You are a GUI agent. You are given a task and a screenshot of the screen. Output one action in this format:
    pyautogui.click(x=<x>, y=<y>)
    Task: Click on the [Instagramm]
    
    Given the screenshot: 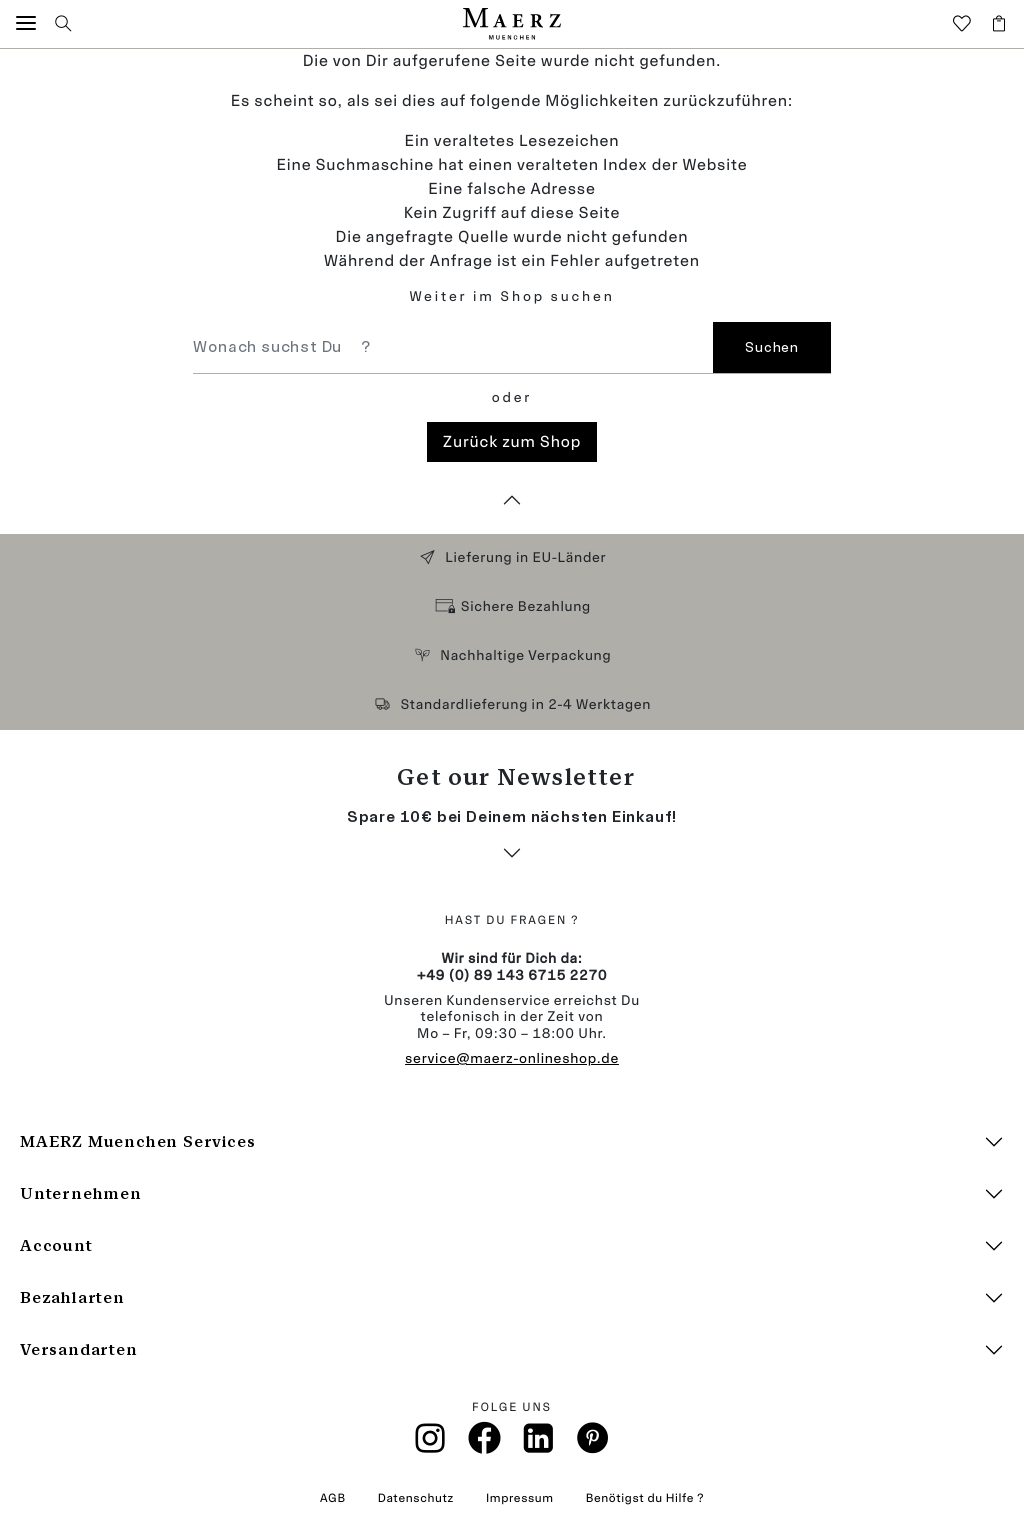 What is the action you would take?
    pyautogui.click(x=431, y=1444)
    